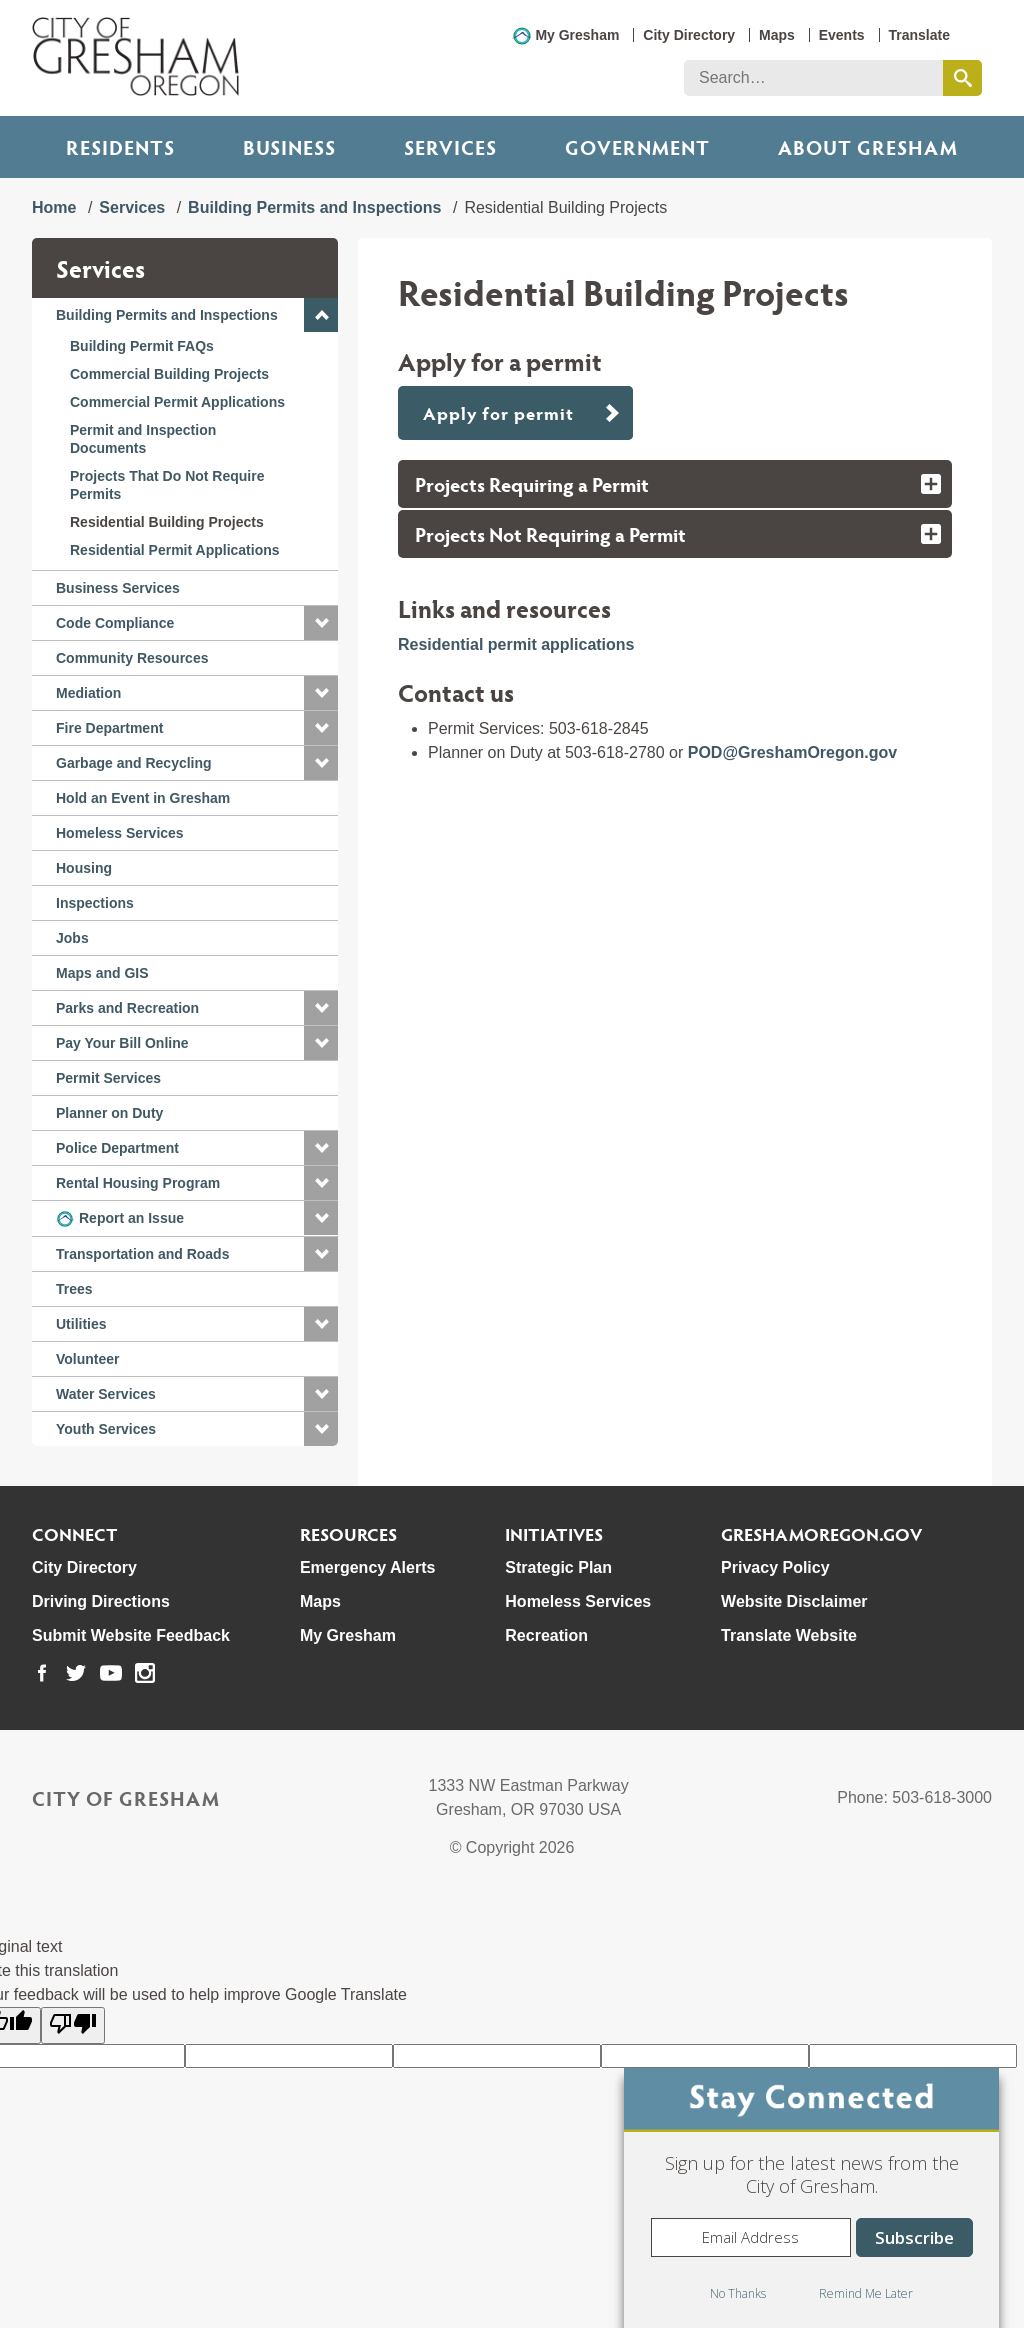 This screenshot has width=1024, height=2328. What do you see at coordinates (74, 1289) in the screenshot?
I see `Trees` at bounding box center [74, 1289].